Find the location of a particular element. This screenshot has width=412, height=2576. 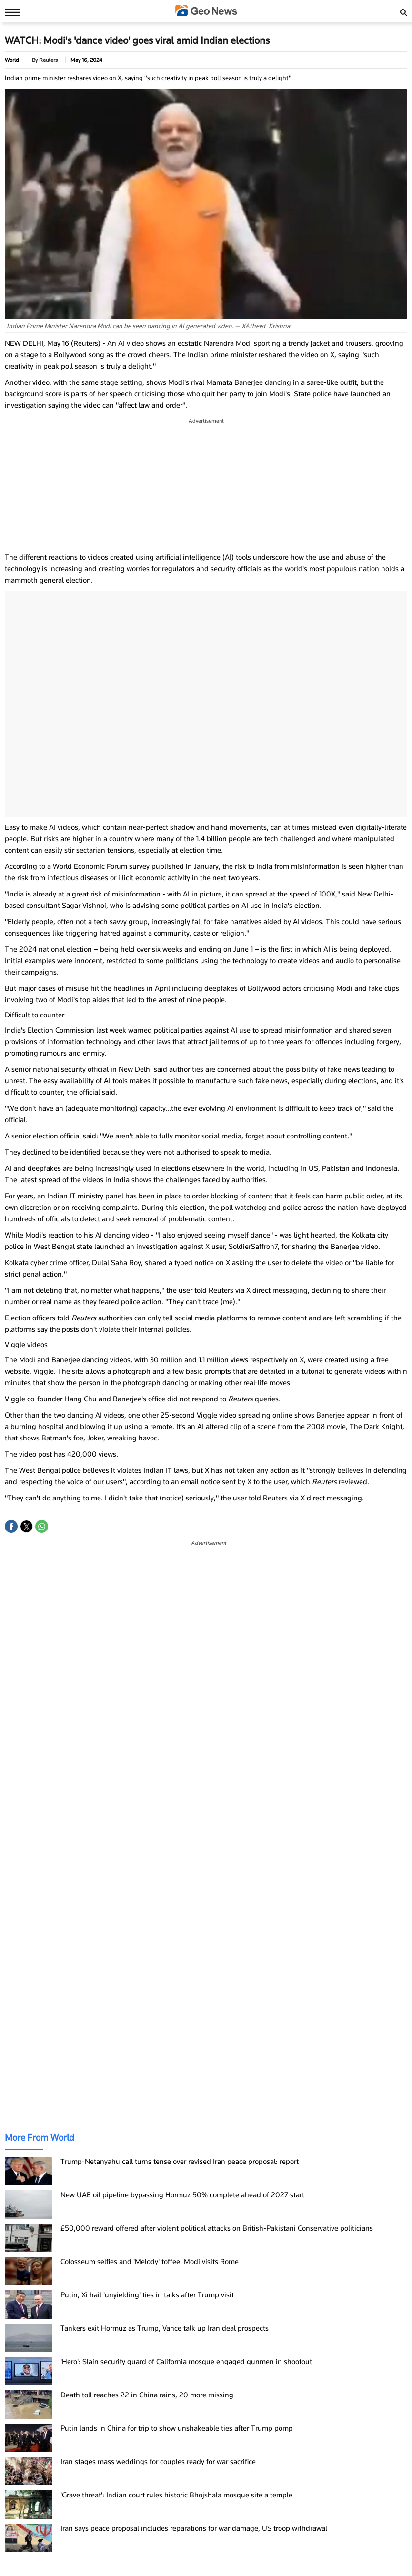

Putin lands in China for trip to show unshakeable ties after Trump pomp is located at coordinates (176, 2428).